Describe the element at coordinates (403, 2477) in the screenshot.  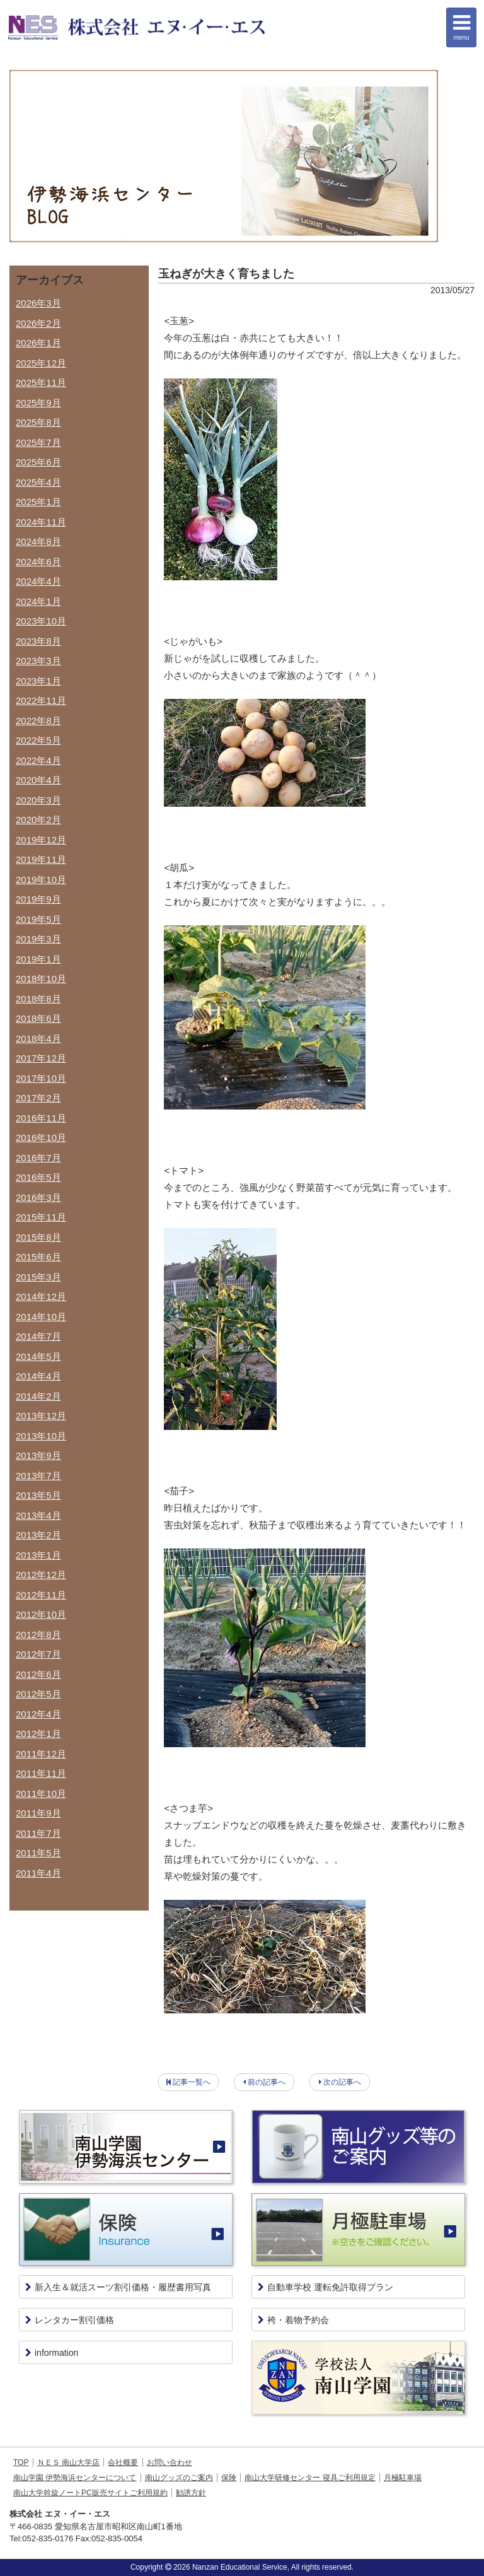
I see `月極駐車場` at that location.